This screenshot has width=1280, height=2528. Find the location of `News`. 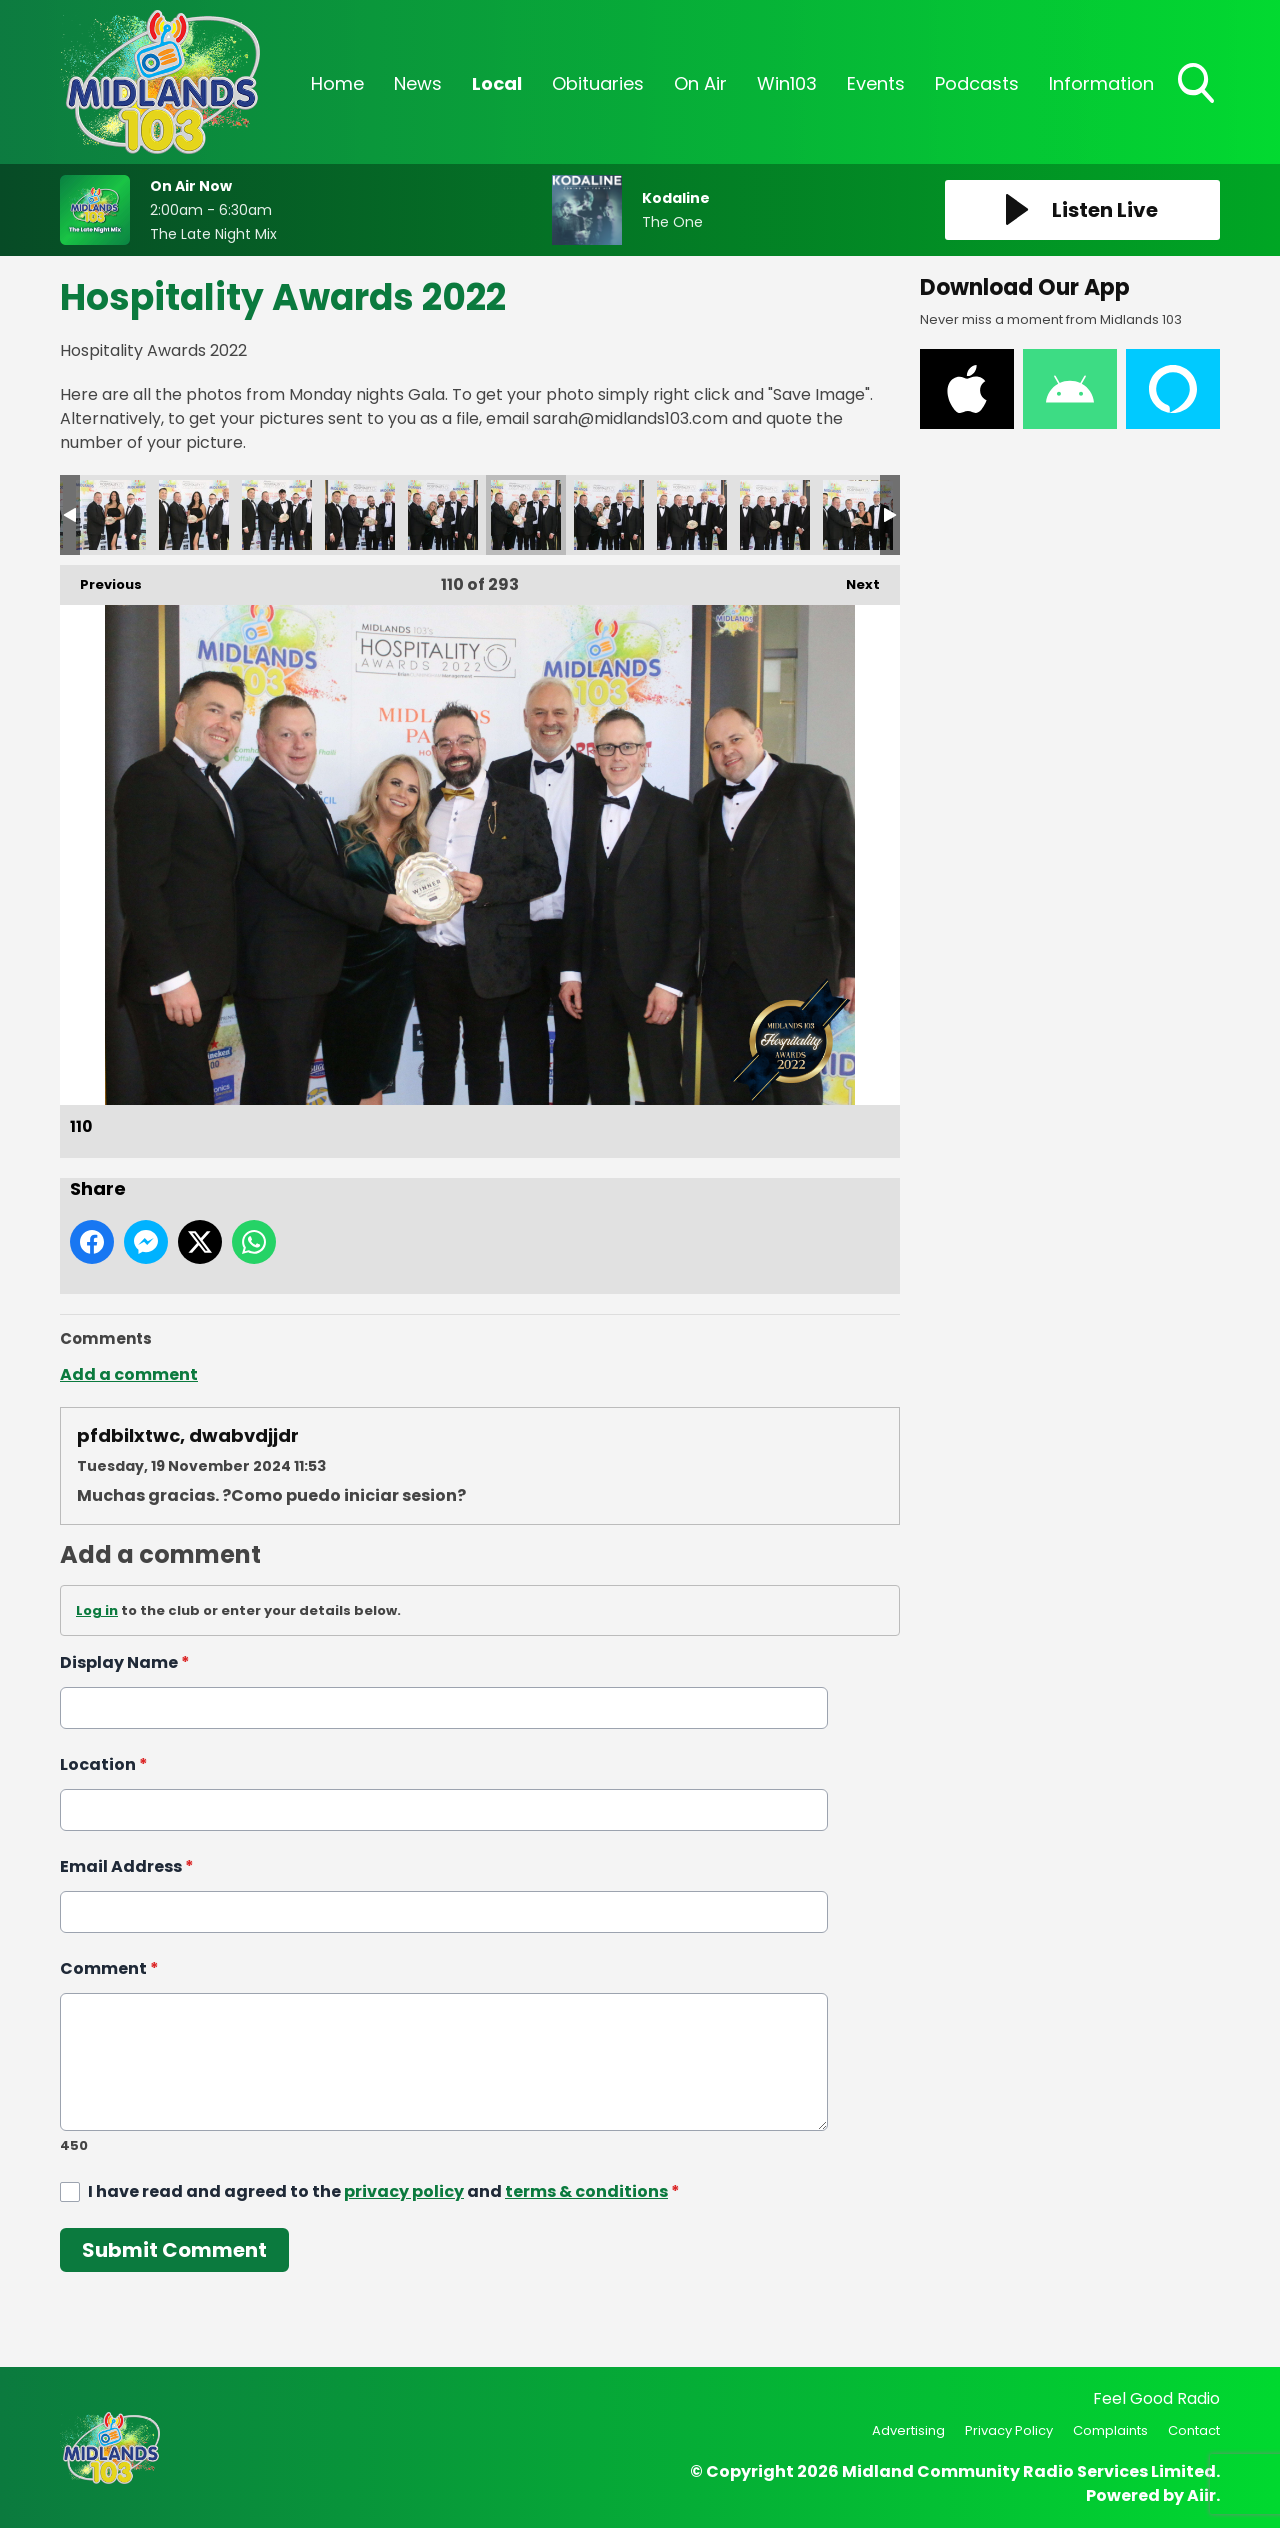

News is located at coordinates (418, 83).